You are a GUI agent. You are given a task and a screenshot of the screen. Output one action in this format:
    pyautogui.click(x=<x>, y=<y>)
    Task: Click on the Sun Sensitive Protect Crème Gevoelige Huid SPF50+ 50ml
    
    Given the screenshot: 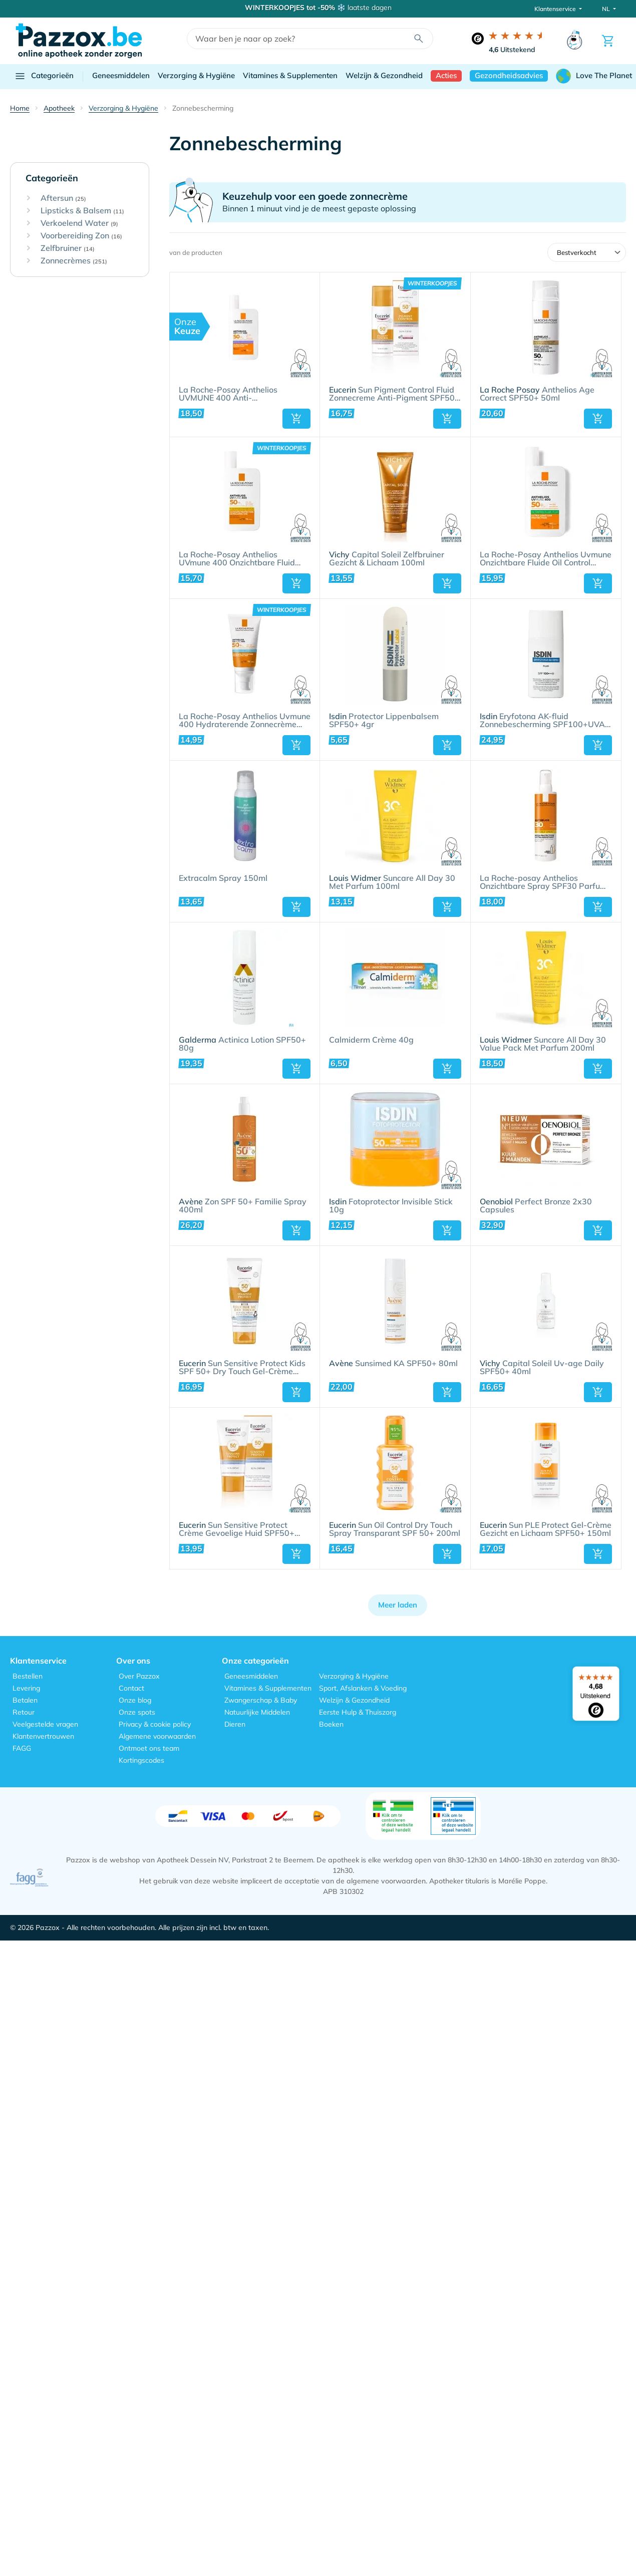 What is the action you would take?
    pyautogui.click(x=236, y=1529)
    